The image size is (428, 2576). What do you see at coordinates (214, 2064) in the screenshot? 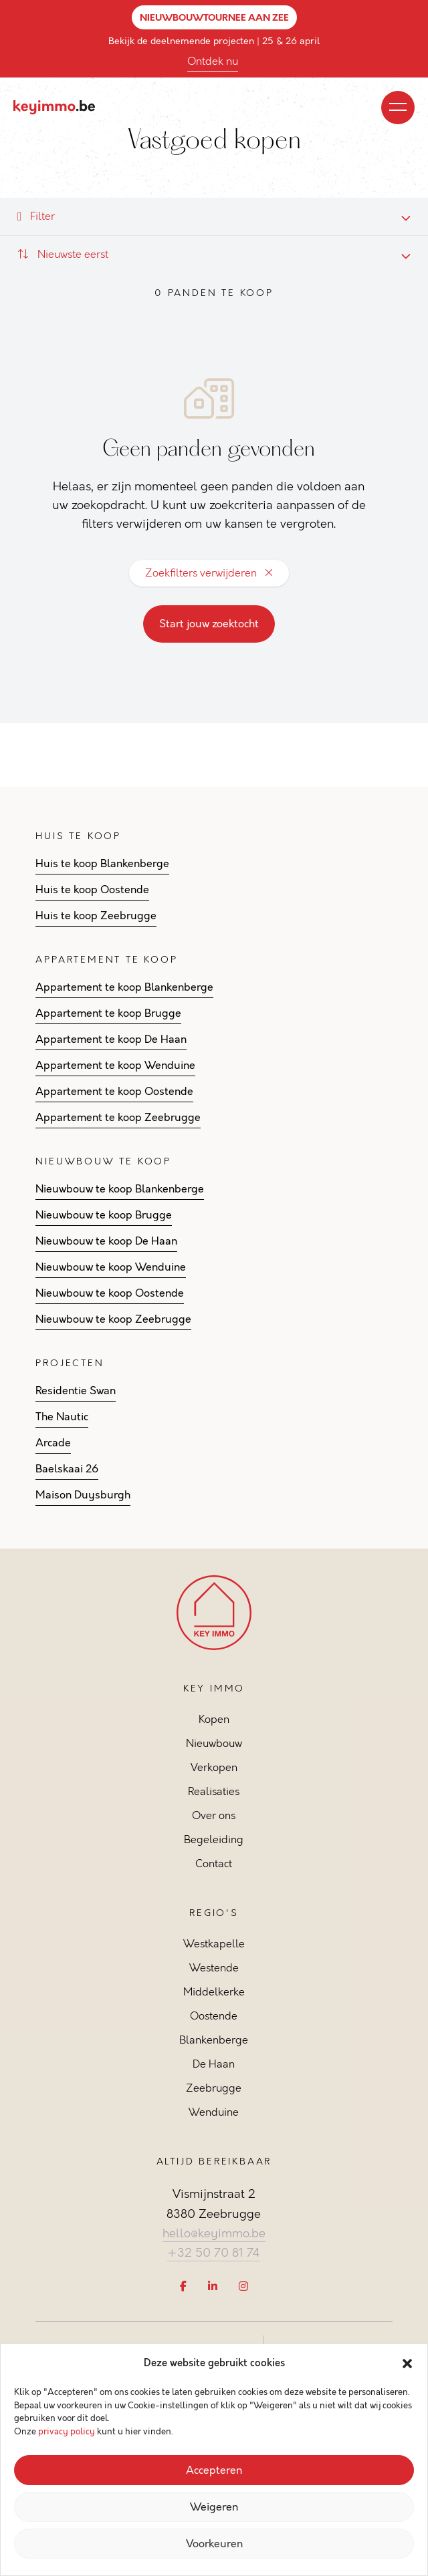
I see `De Haan` at bounding box center [214, 2064].